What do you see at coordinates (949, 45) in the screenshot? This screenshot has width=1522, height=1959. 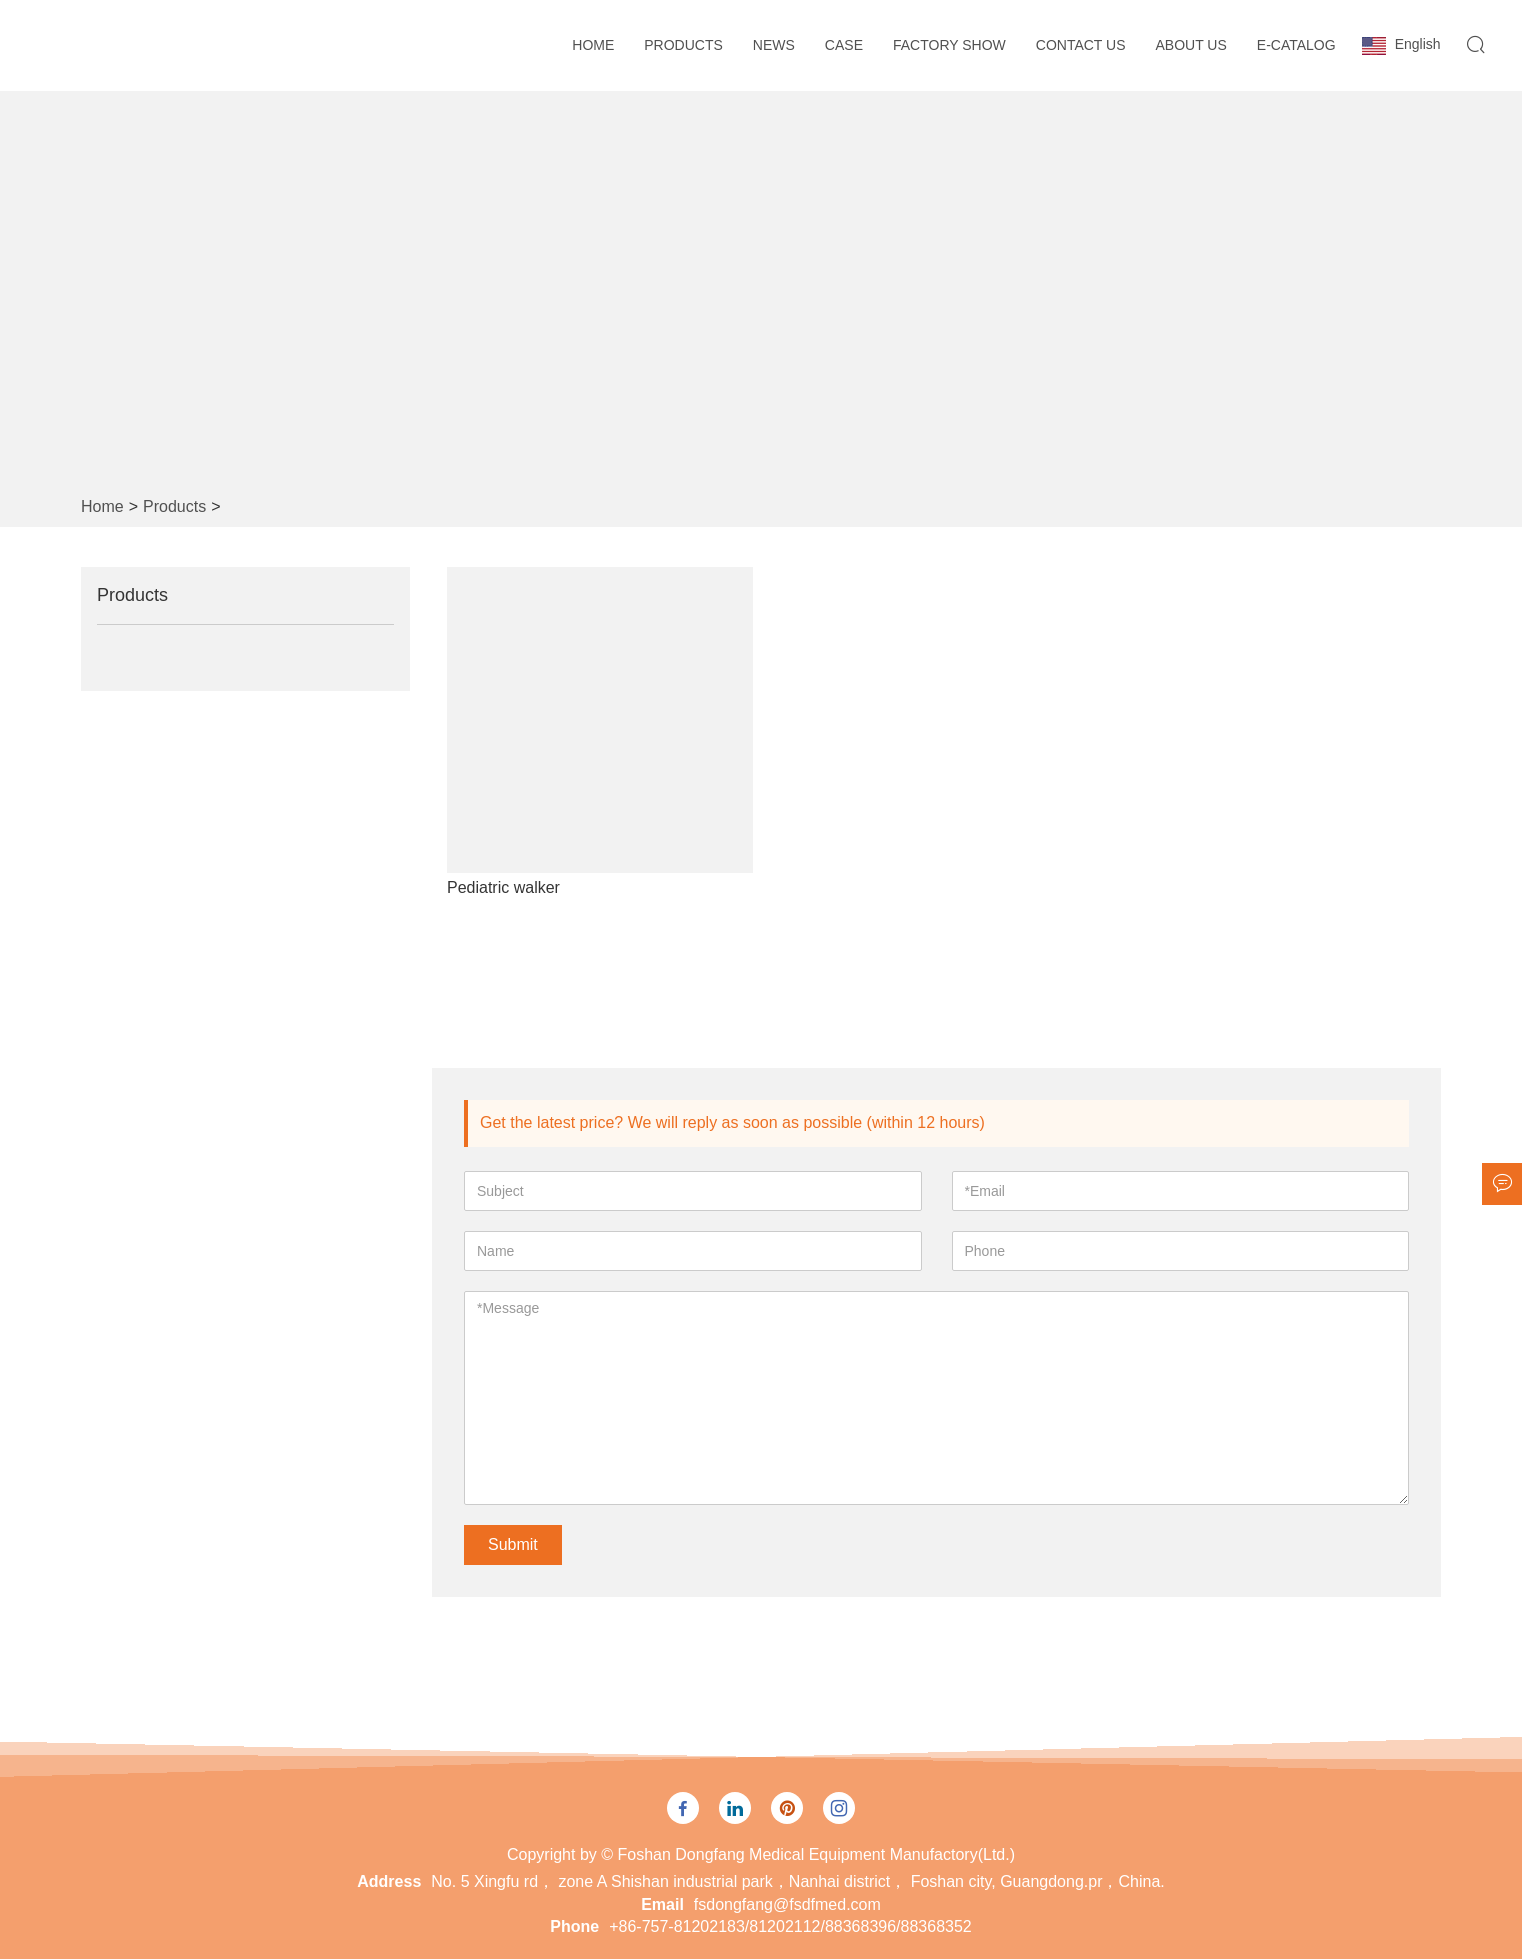 I see `Factory Show` at bounding box center [949, 45].